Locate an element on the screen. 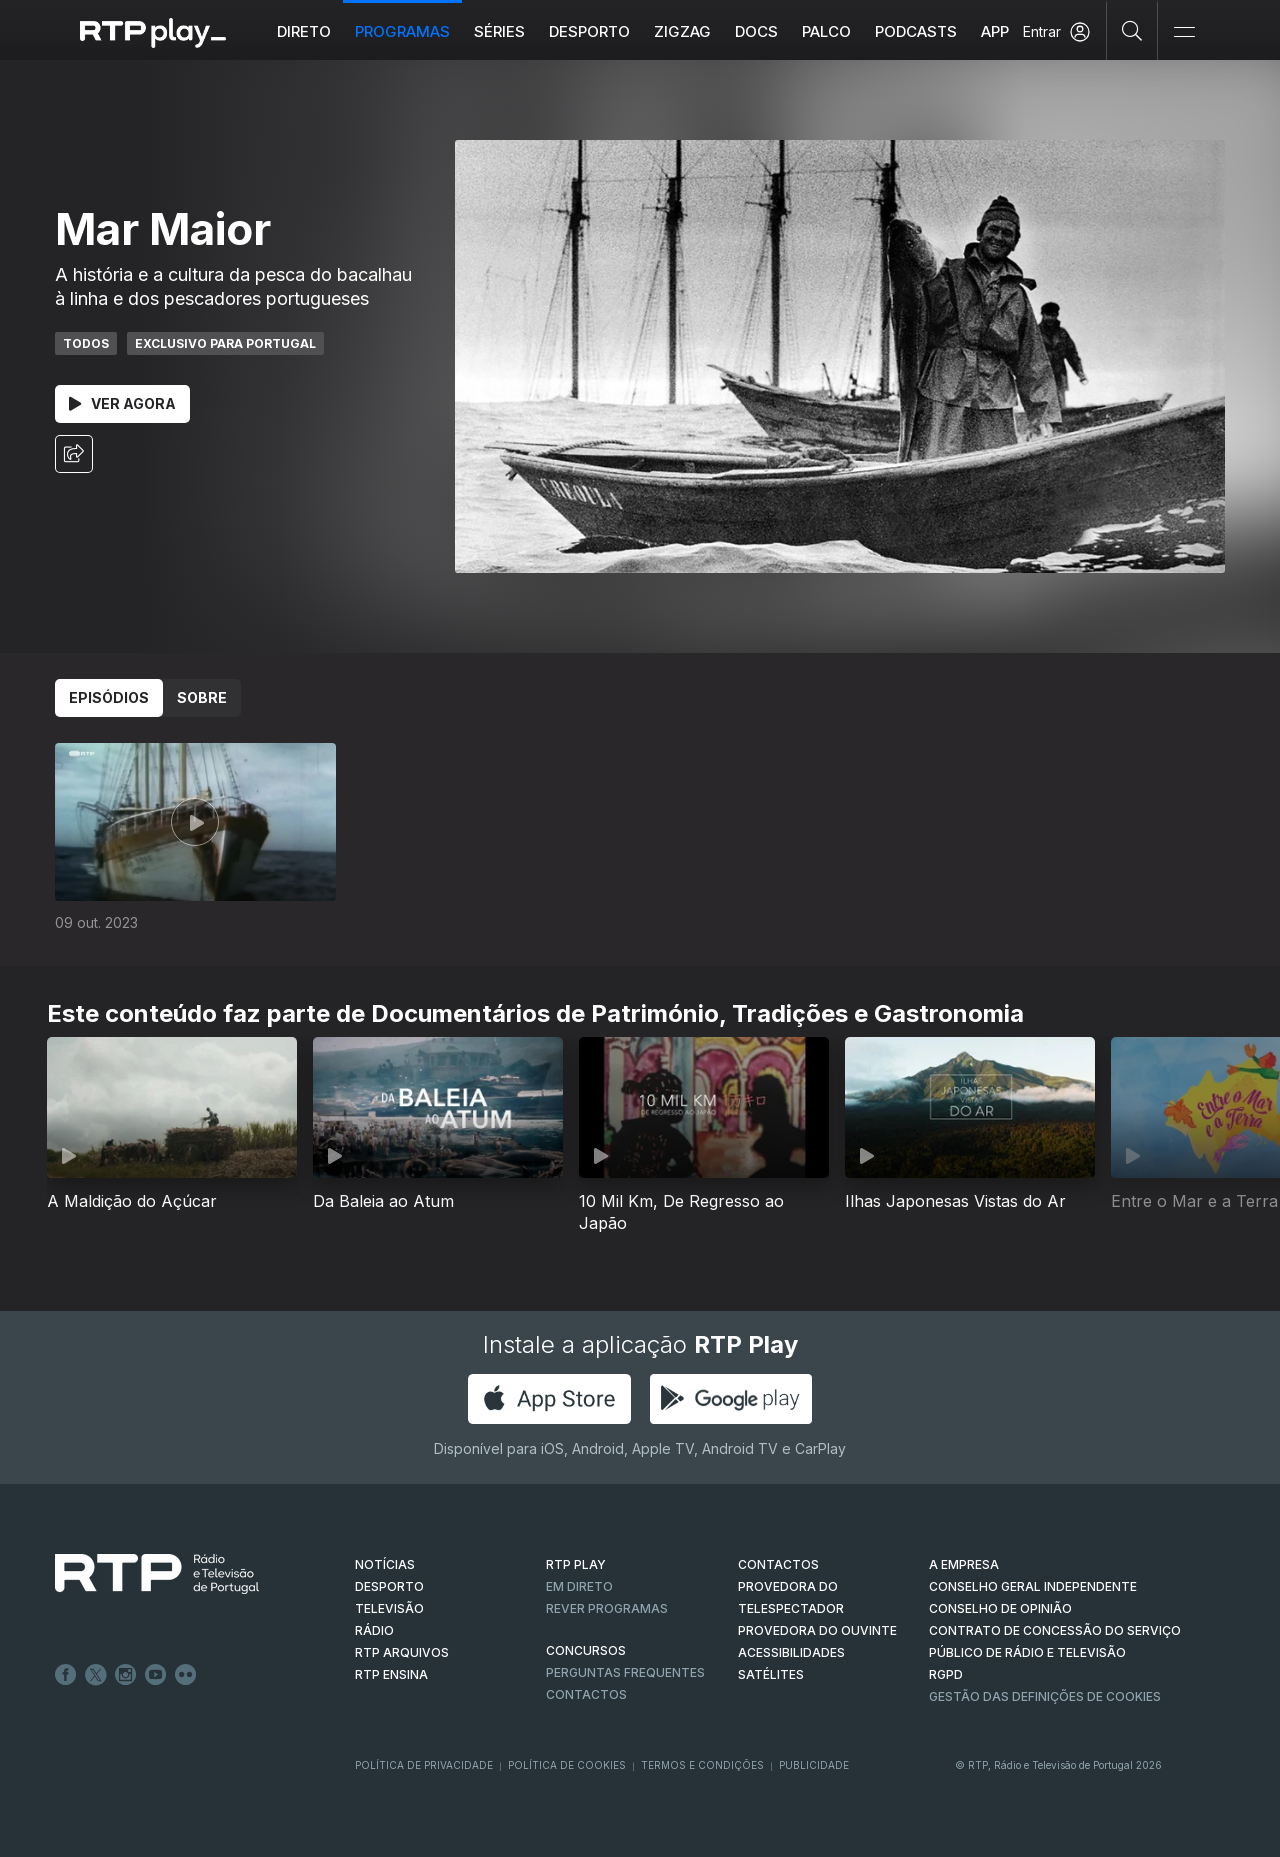  EM DIRETO is located at coordinates (579, 1586).